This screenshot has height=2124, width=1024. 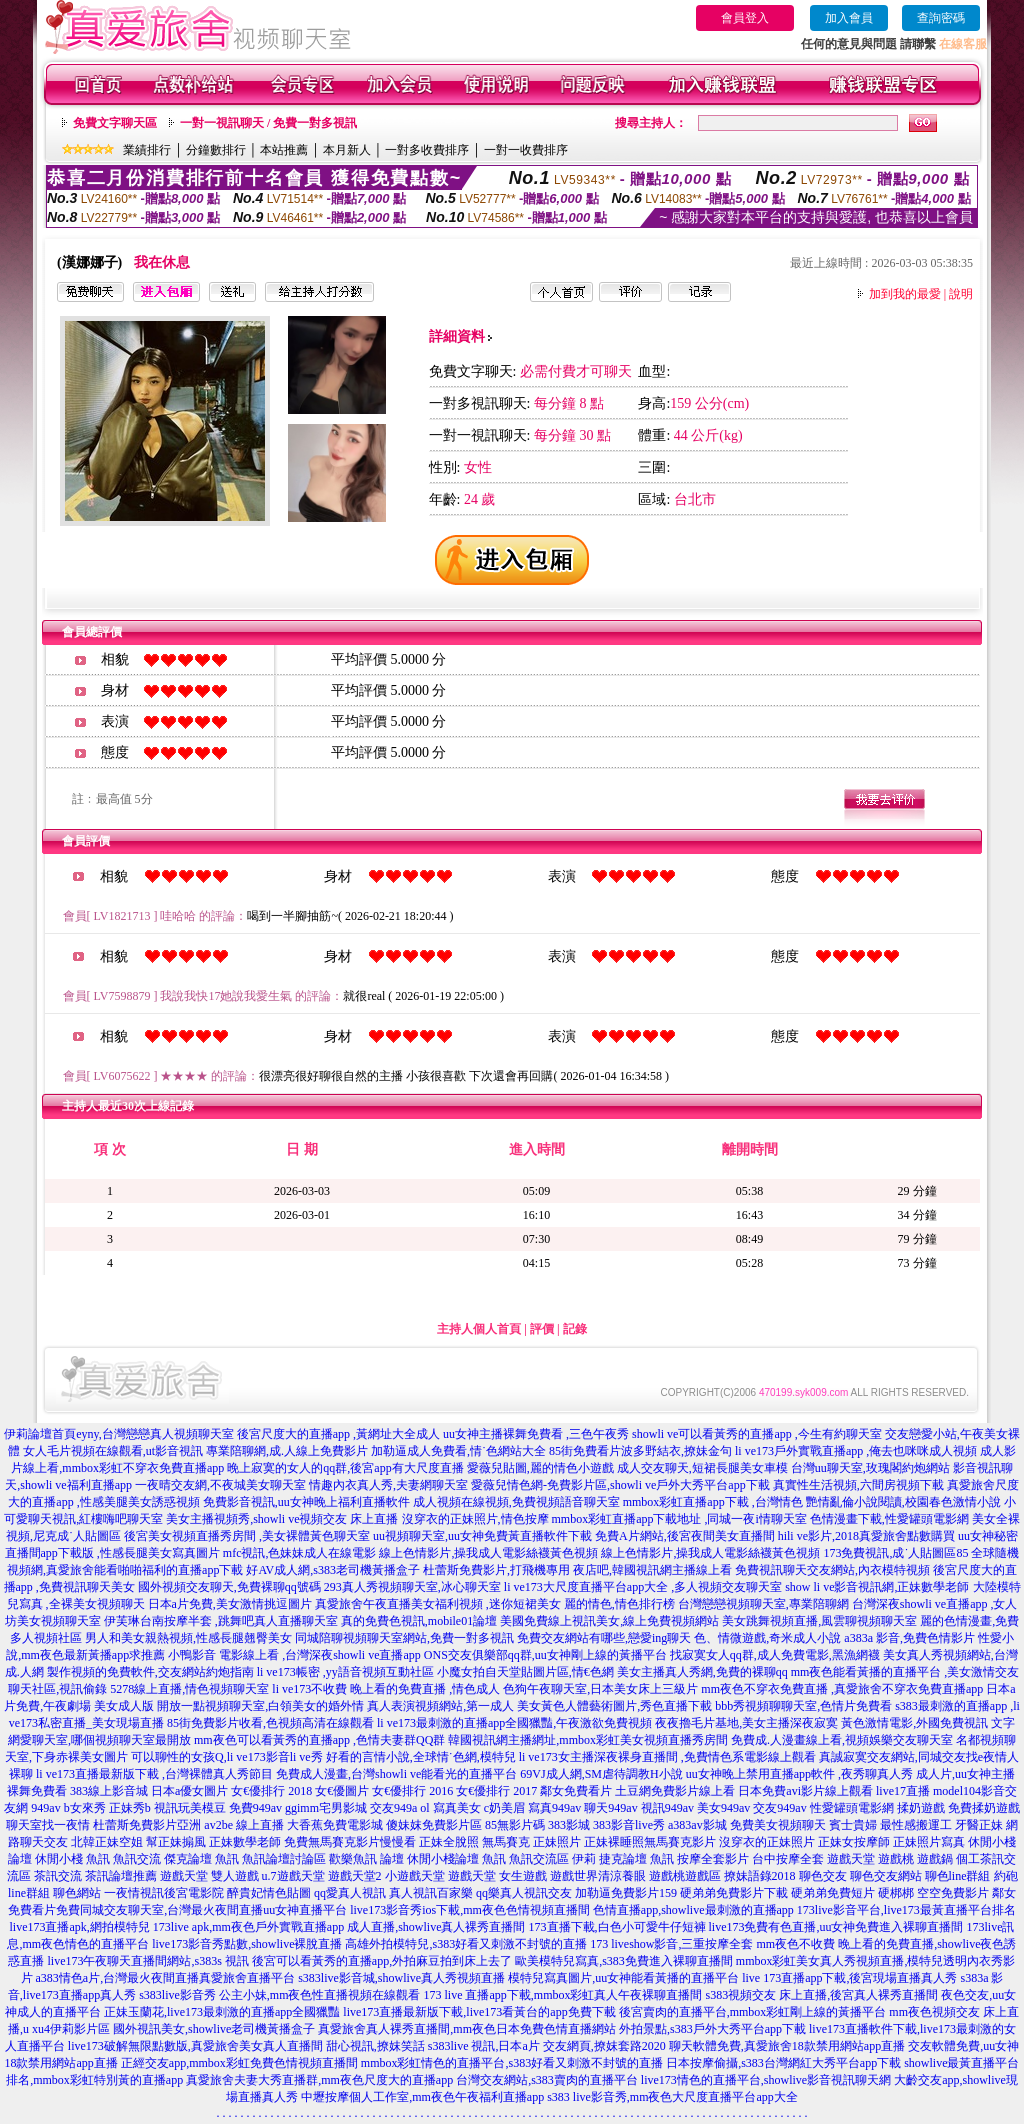 I want to click on 視訊玩美模豆, so click(x=190, y=1808).